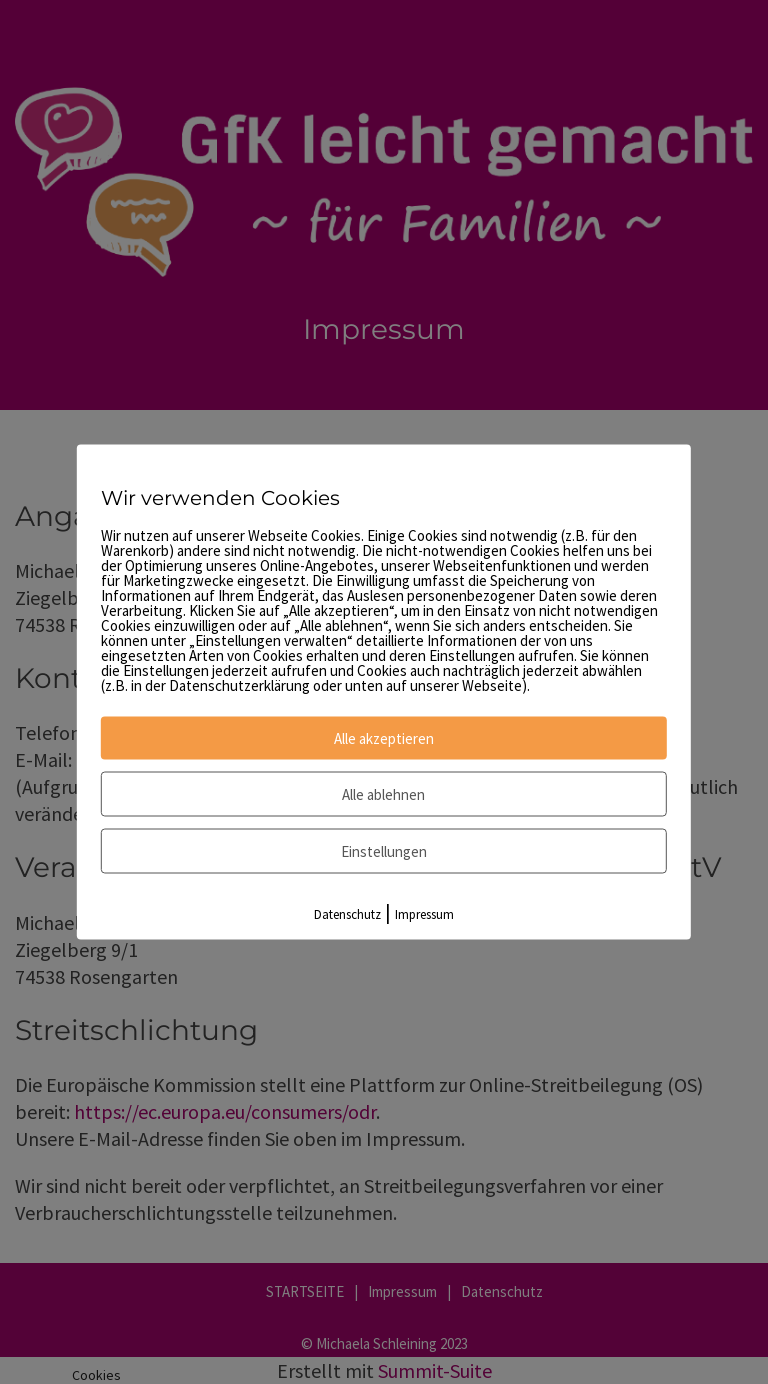  I want to click on Einstellungen, so click(384, 851).